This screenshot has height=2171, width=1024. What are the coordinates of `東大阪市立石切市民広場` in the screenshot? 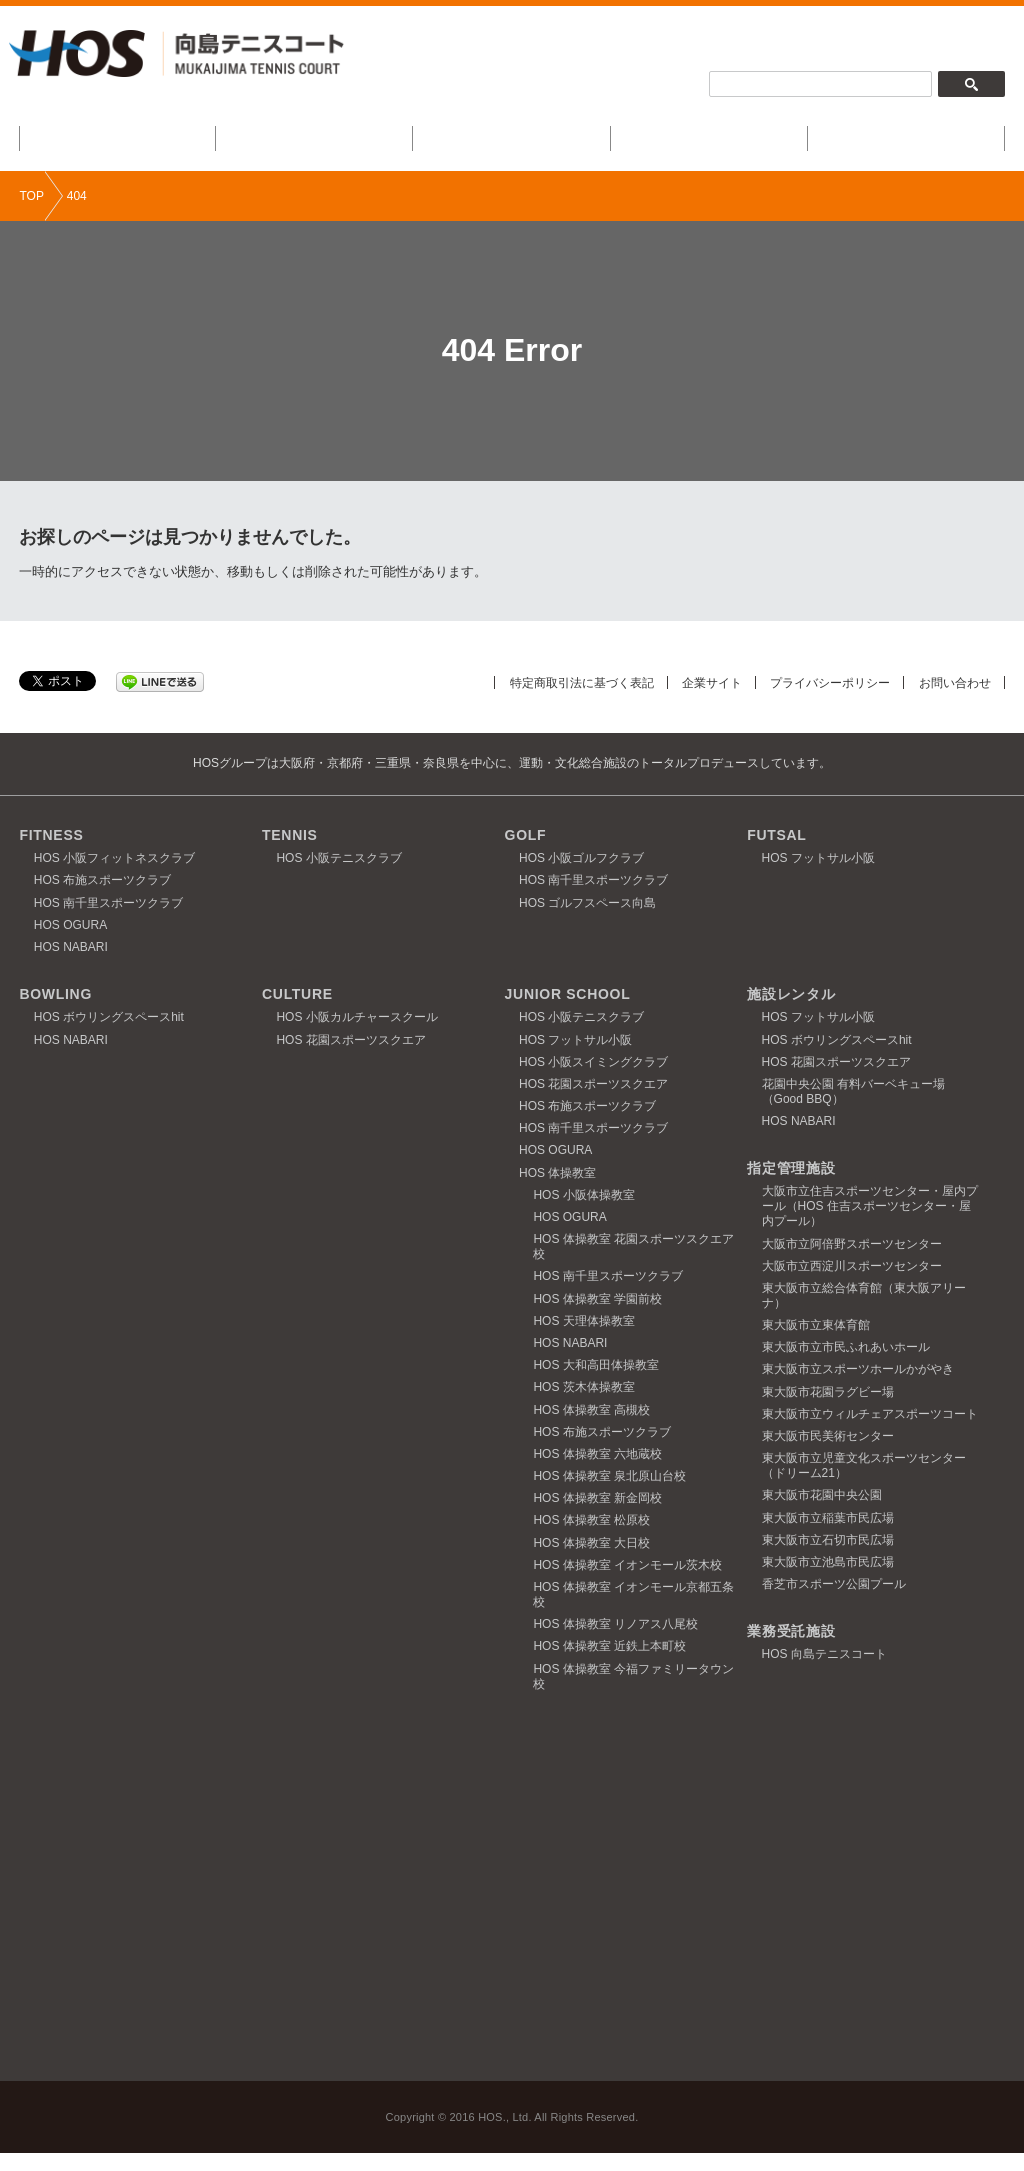 It's located at (828, 1558).